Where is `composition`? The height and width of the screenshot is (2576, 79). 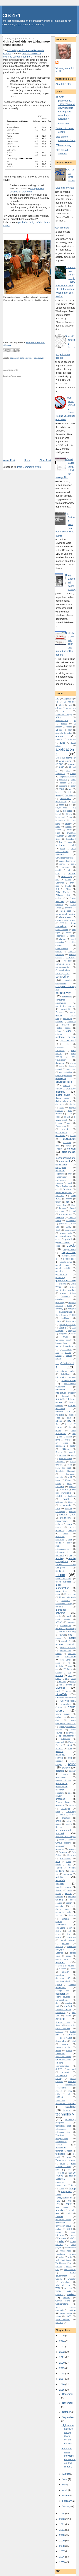
composition is located at coordinates (67, 980).